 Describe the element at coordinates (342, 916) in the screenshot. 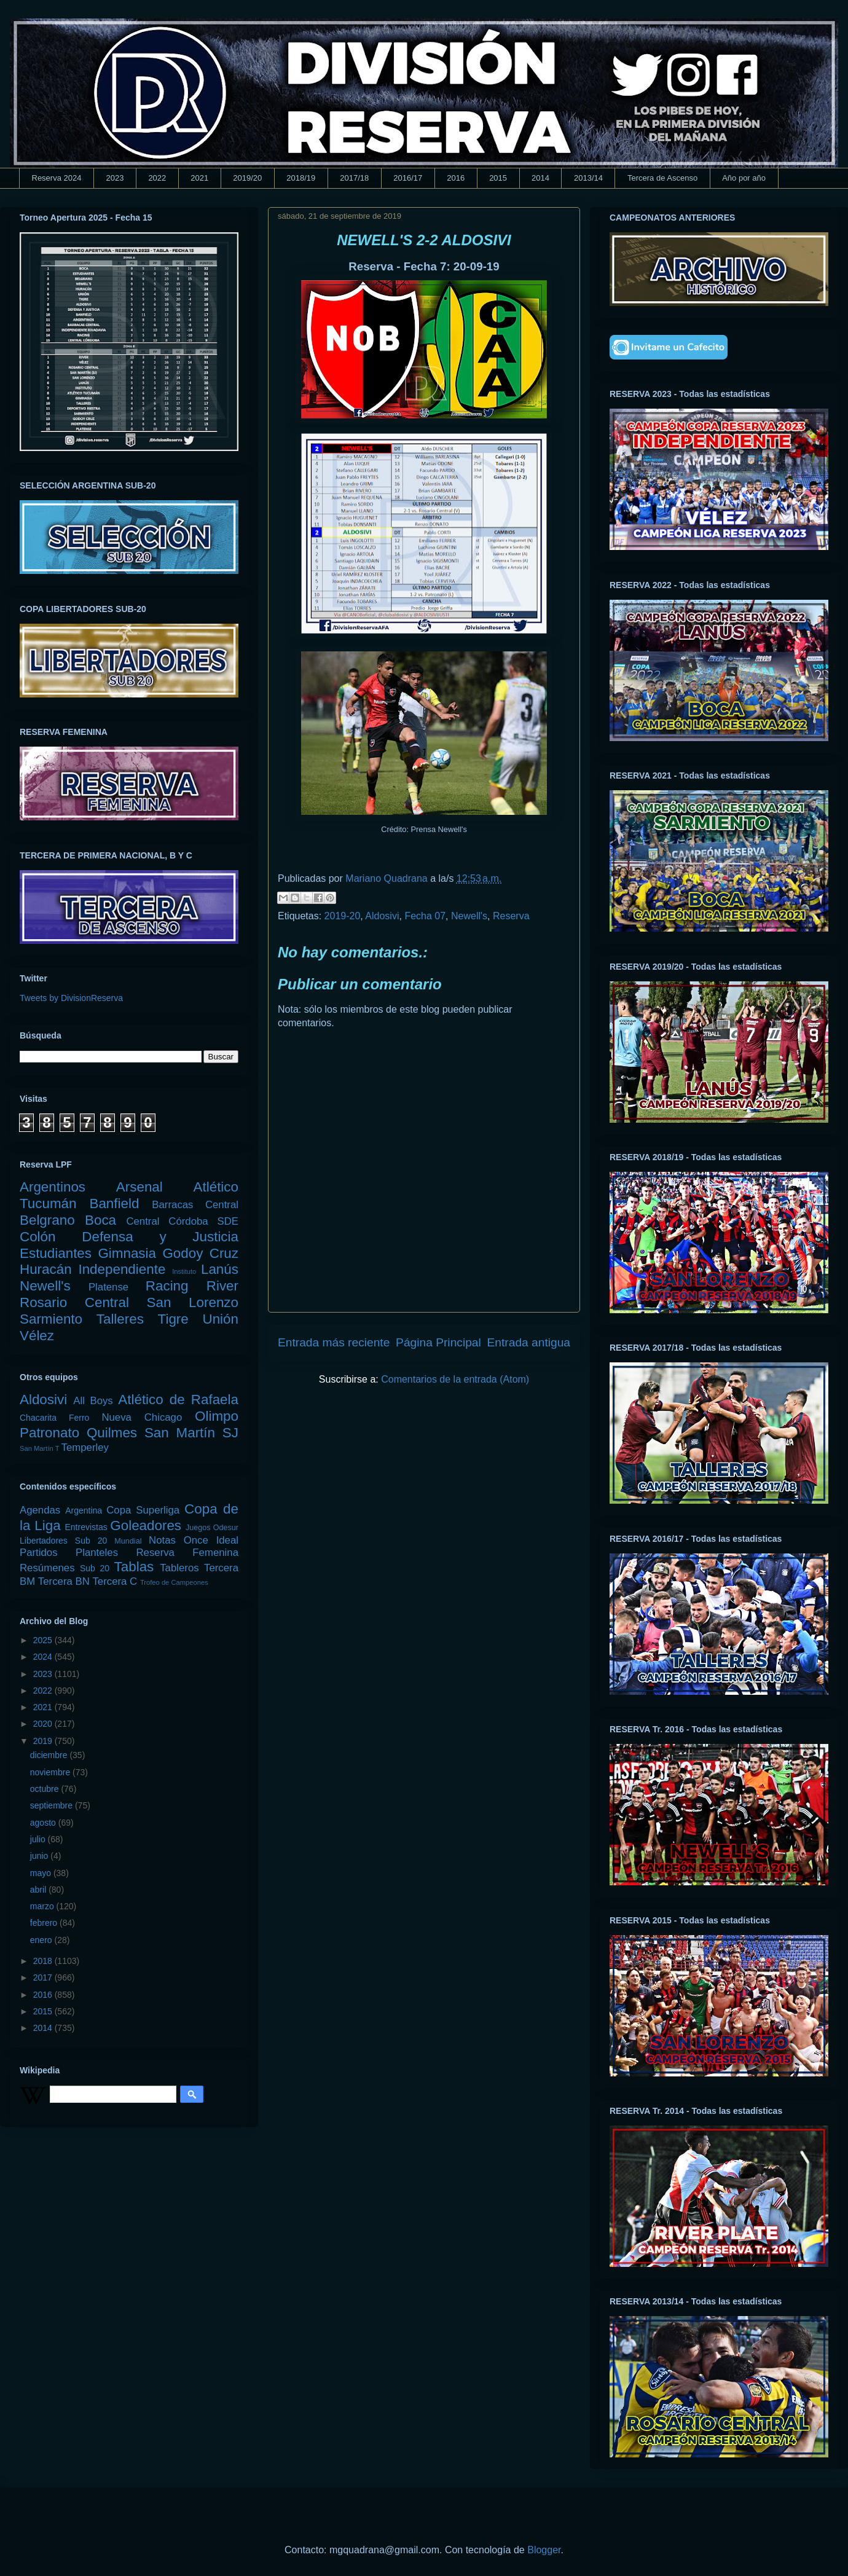

I see `2019-20` at that location.